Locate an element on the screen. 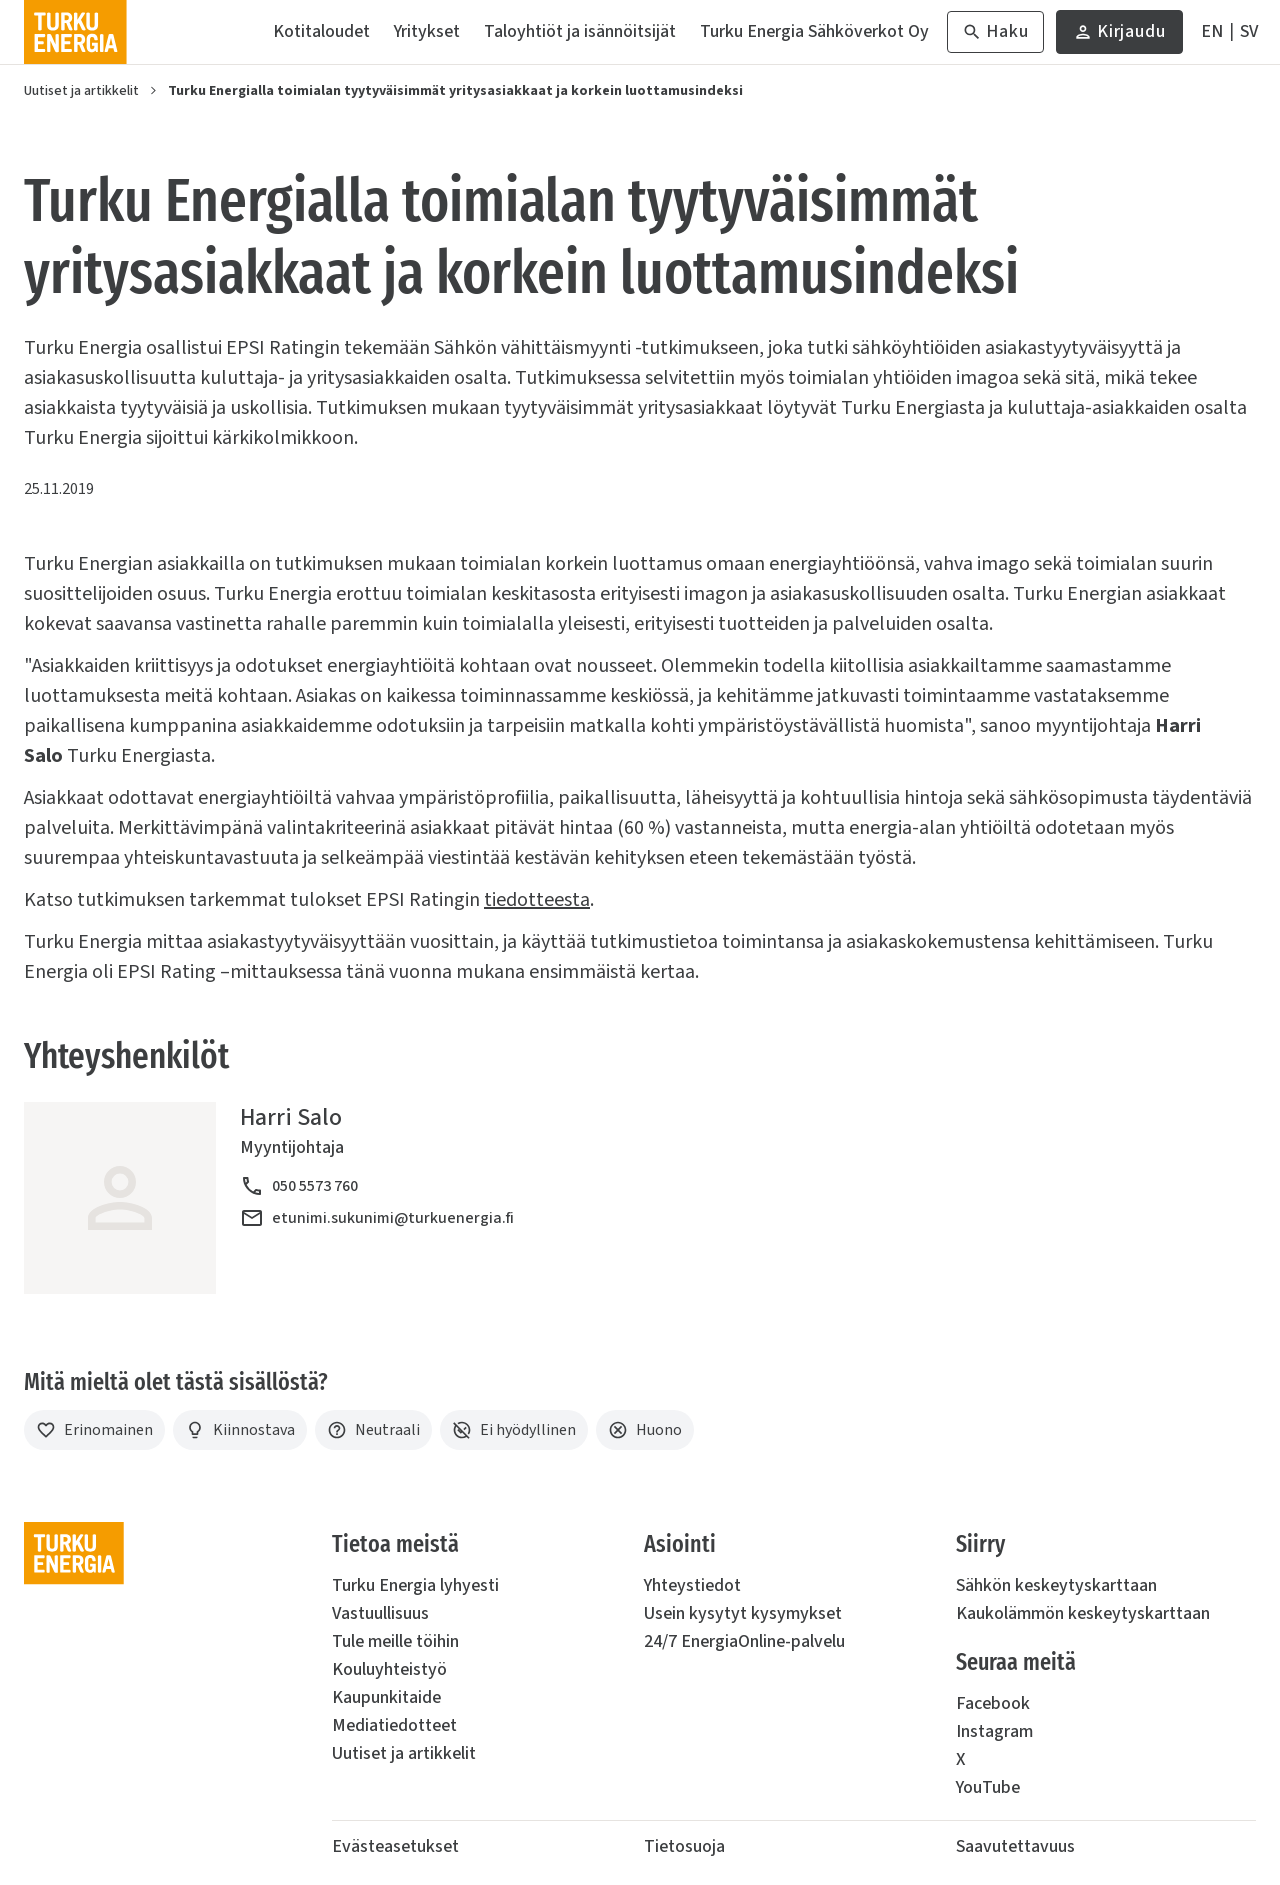  Turku Energia lyhyesti is located at coordinates (415, 1585).